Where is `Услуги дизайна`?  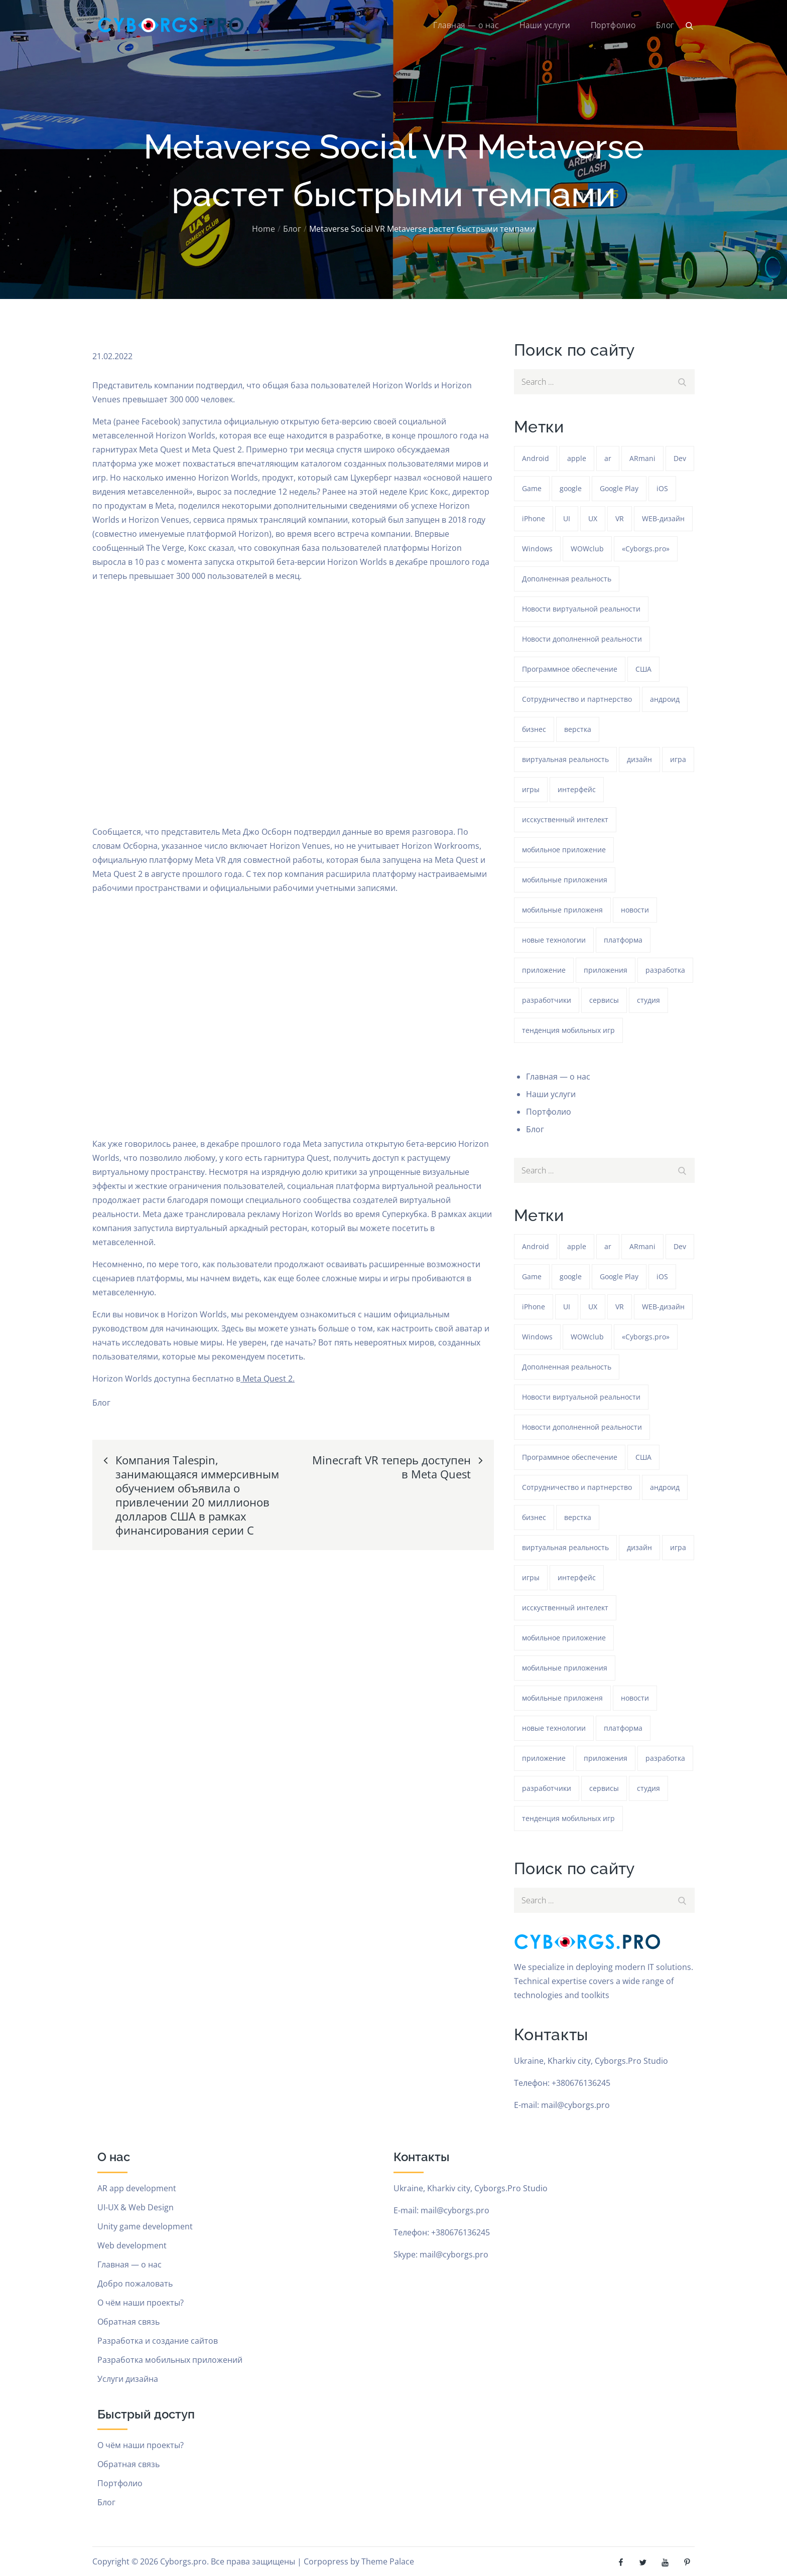 Услуги дизайна is located at coordinates (127, 2378).